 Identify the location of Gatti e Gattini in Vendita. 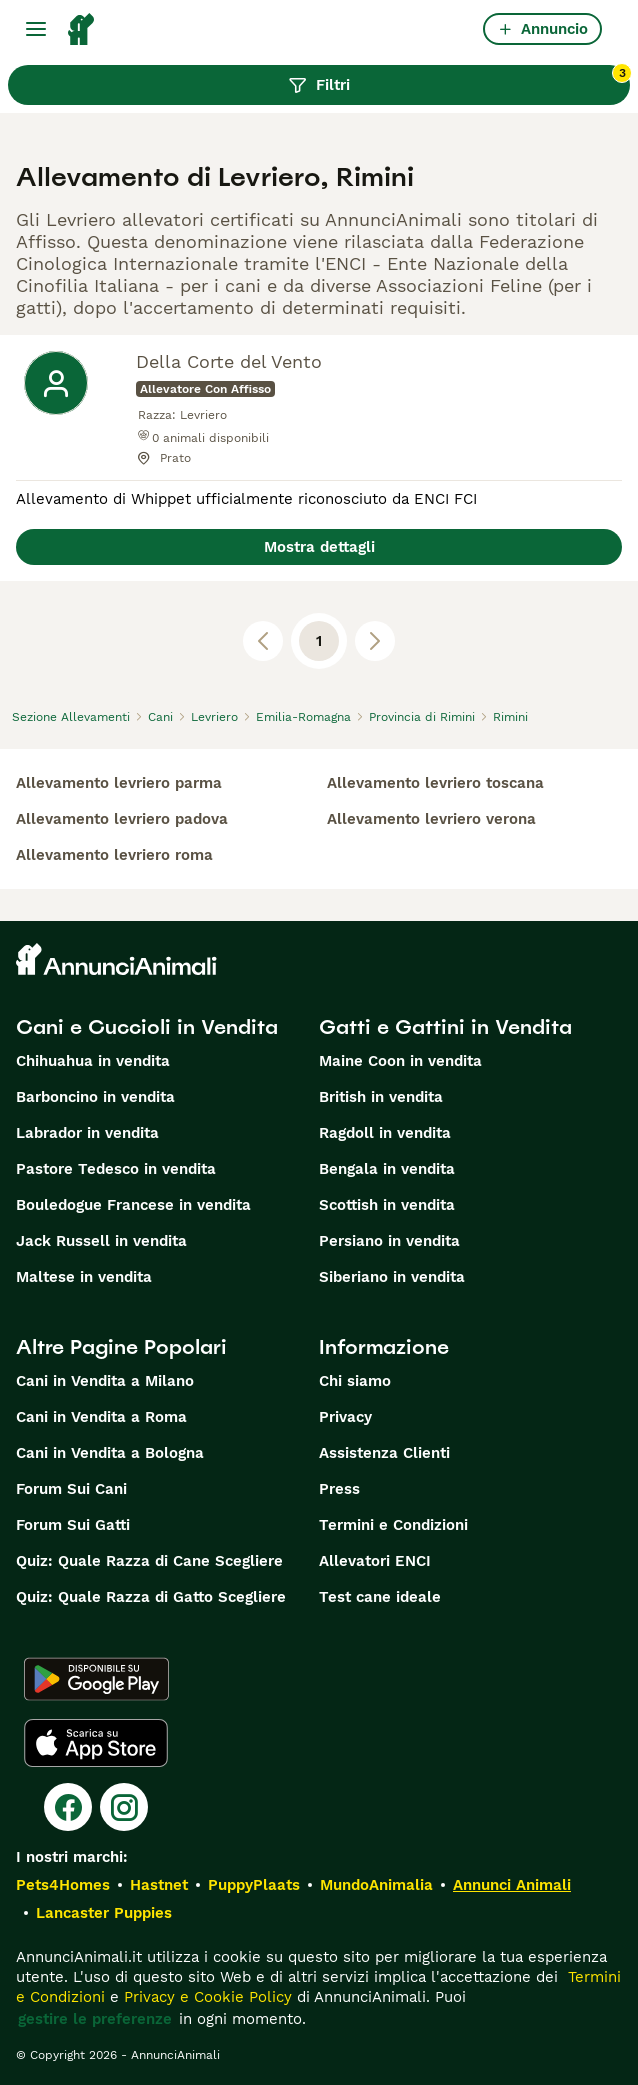
(445, 1027).